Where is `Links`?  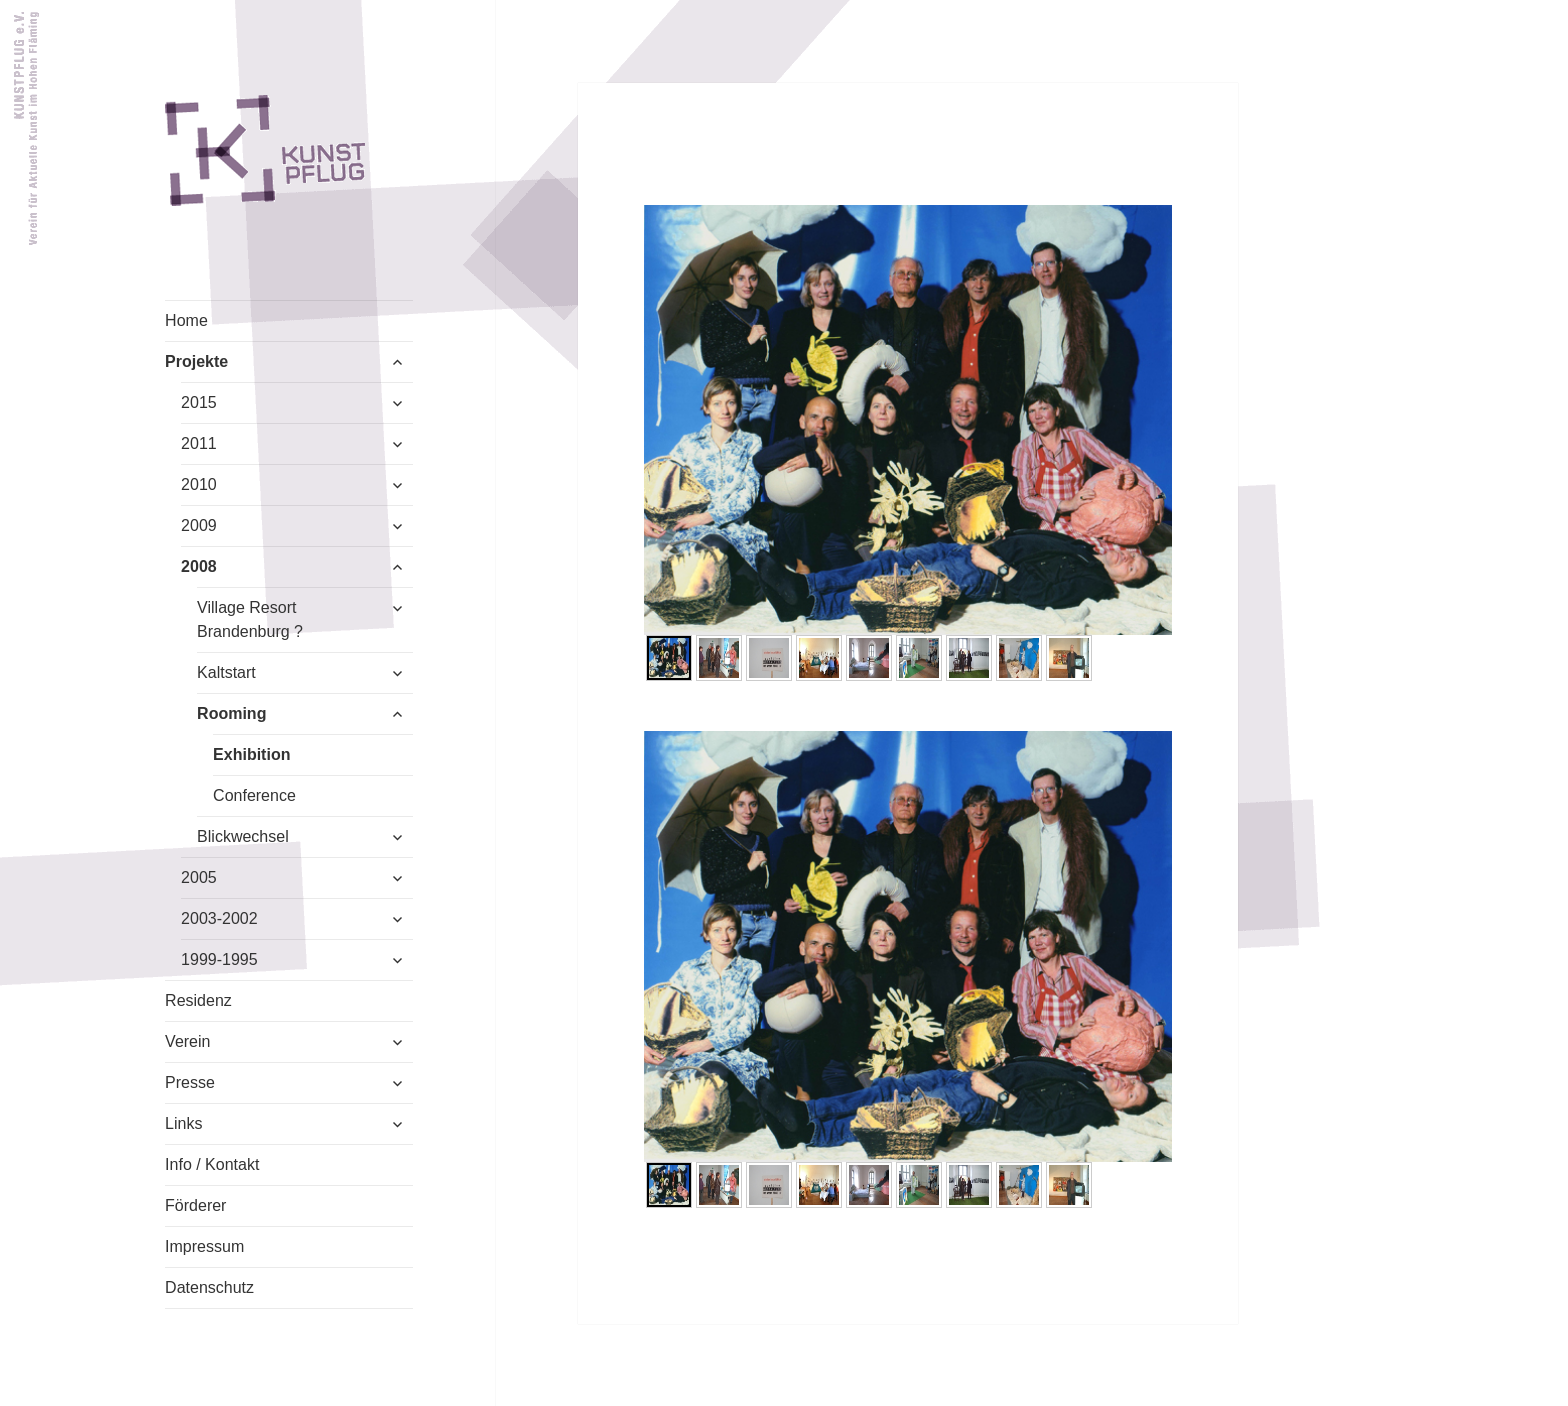 Links is located at coordinates (183, 1123).